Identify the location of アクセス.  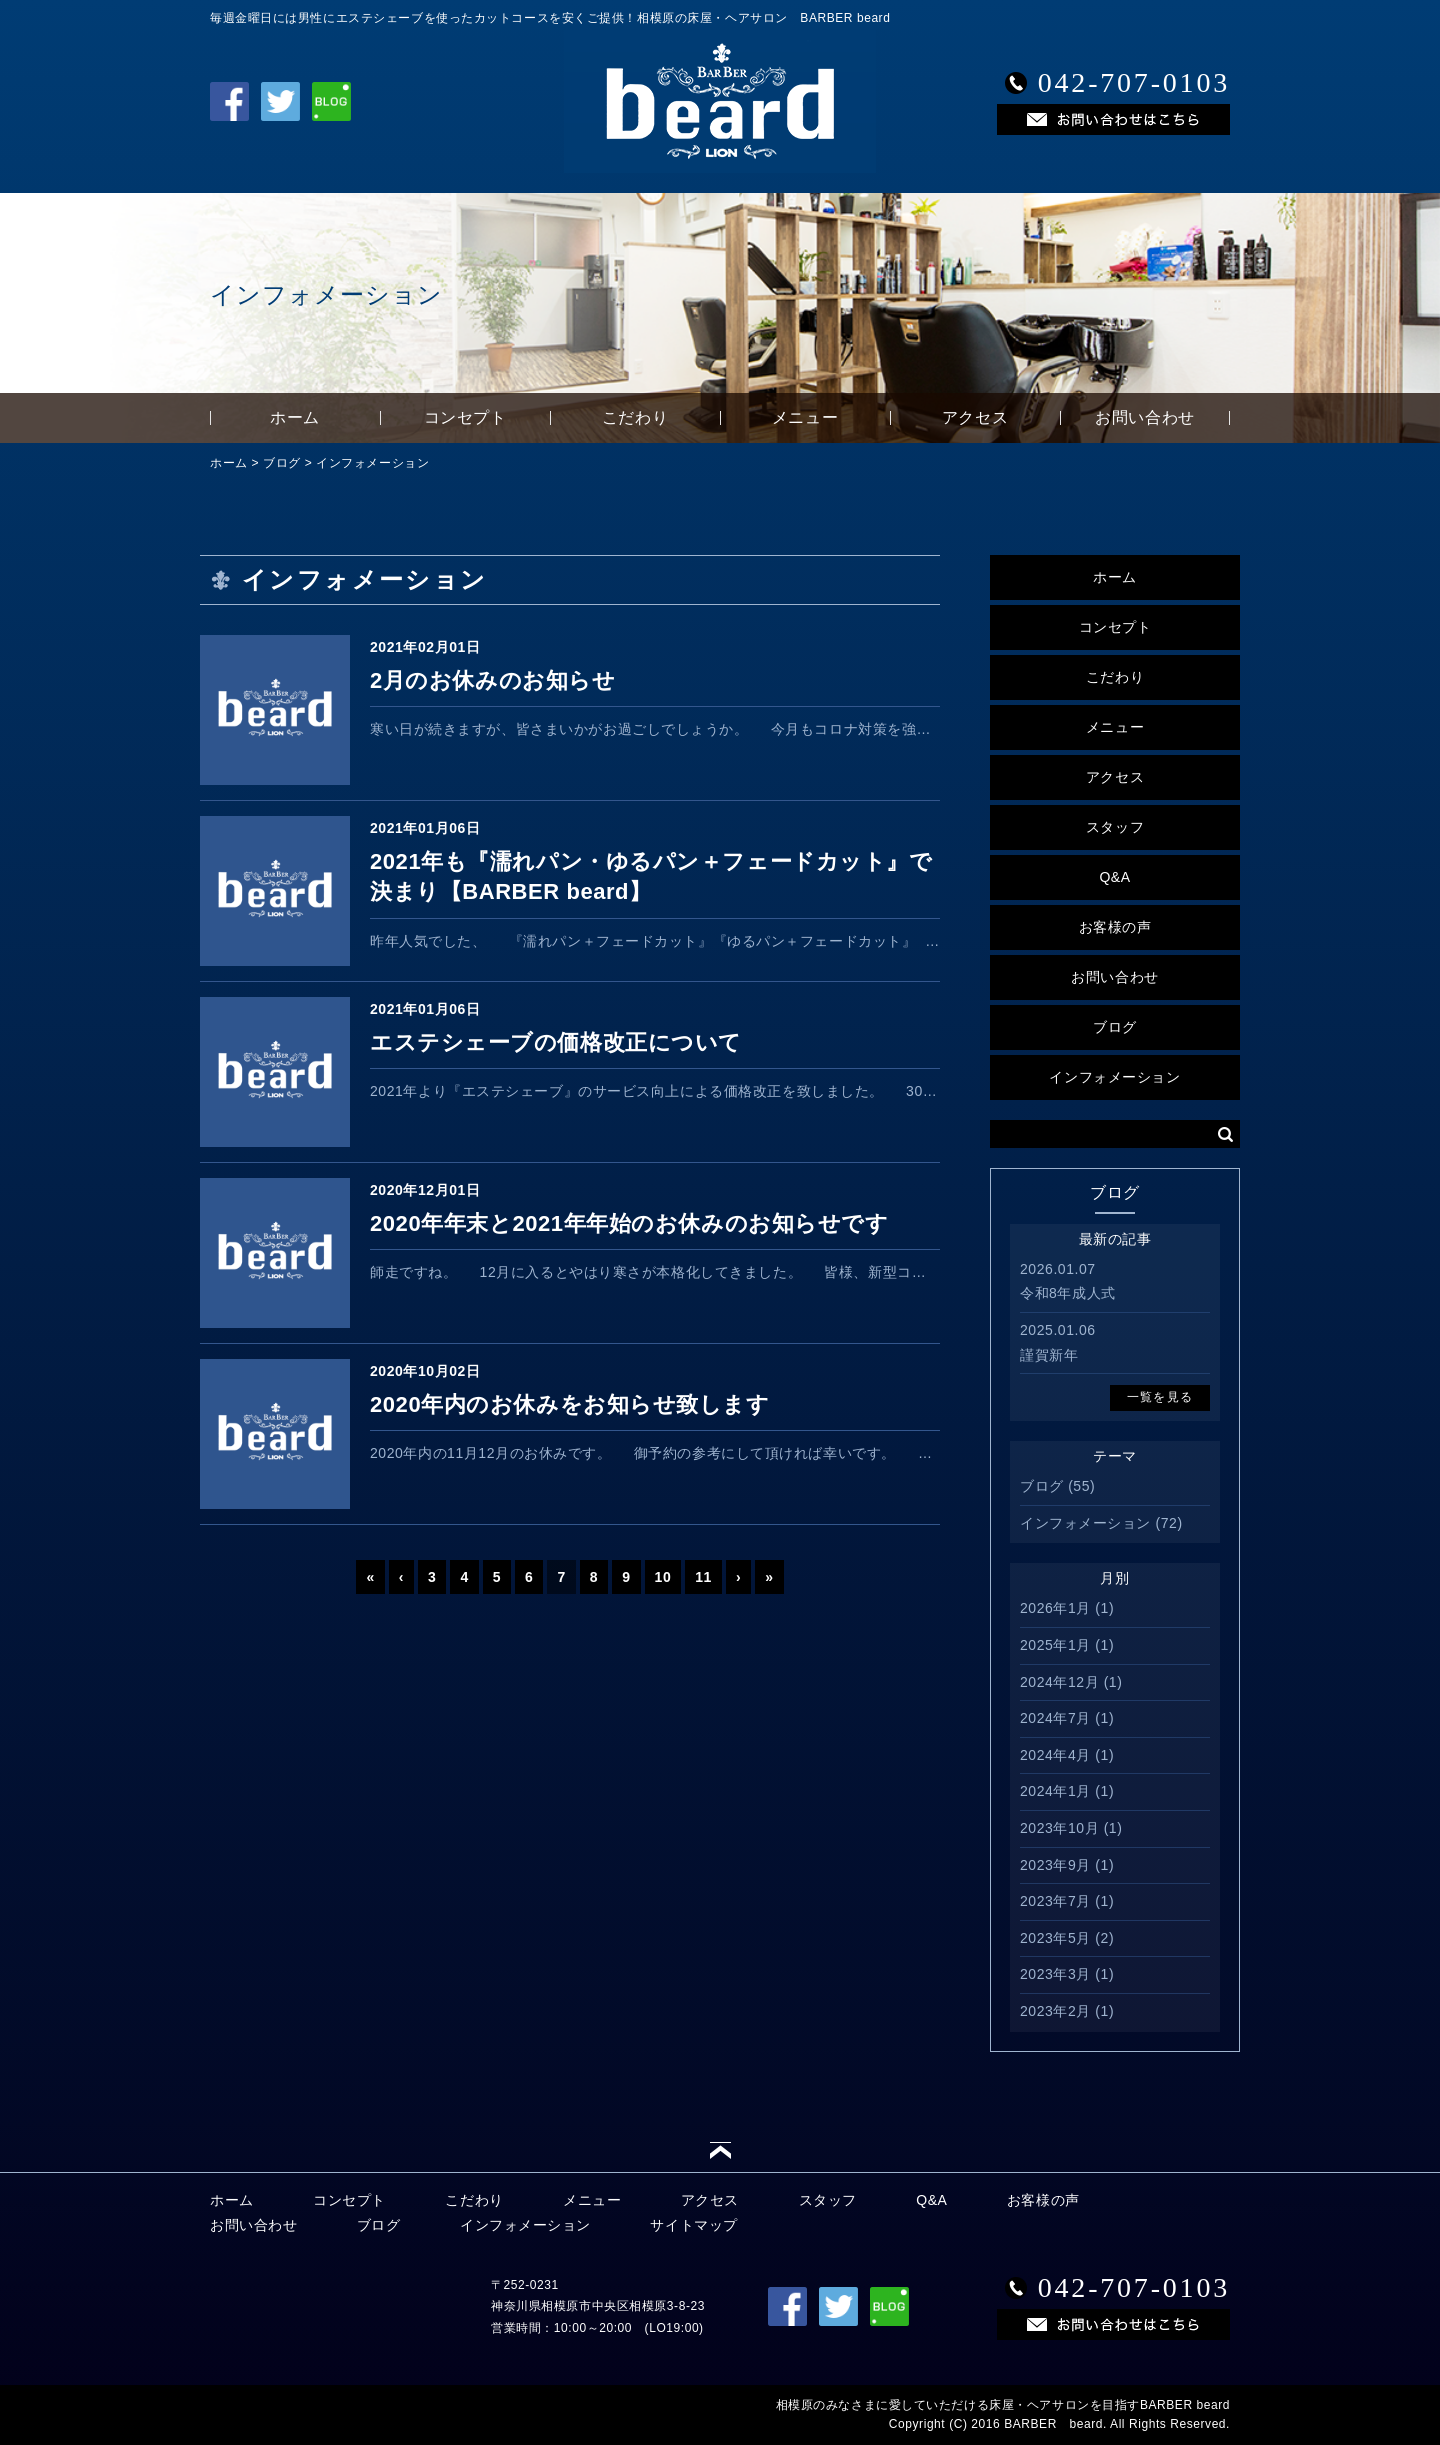
(975, 417).